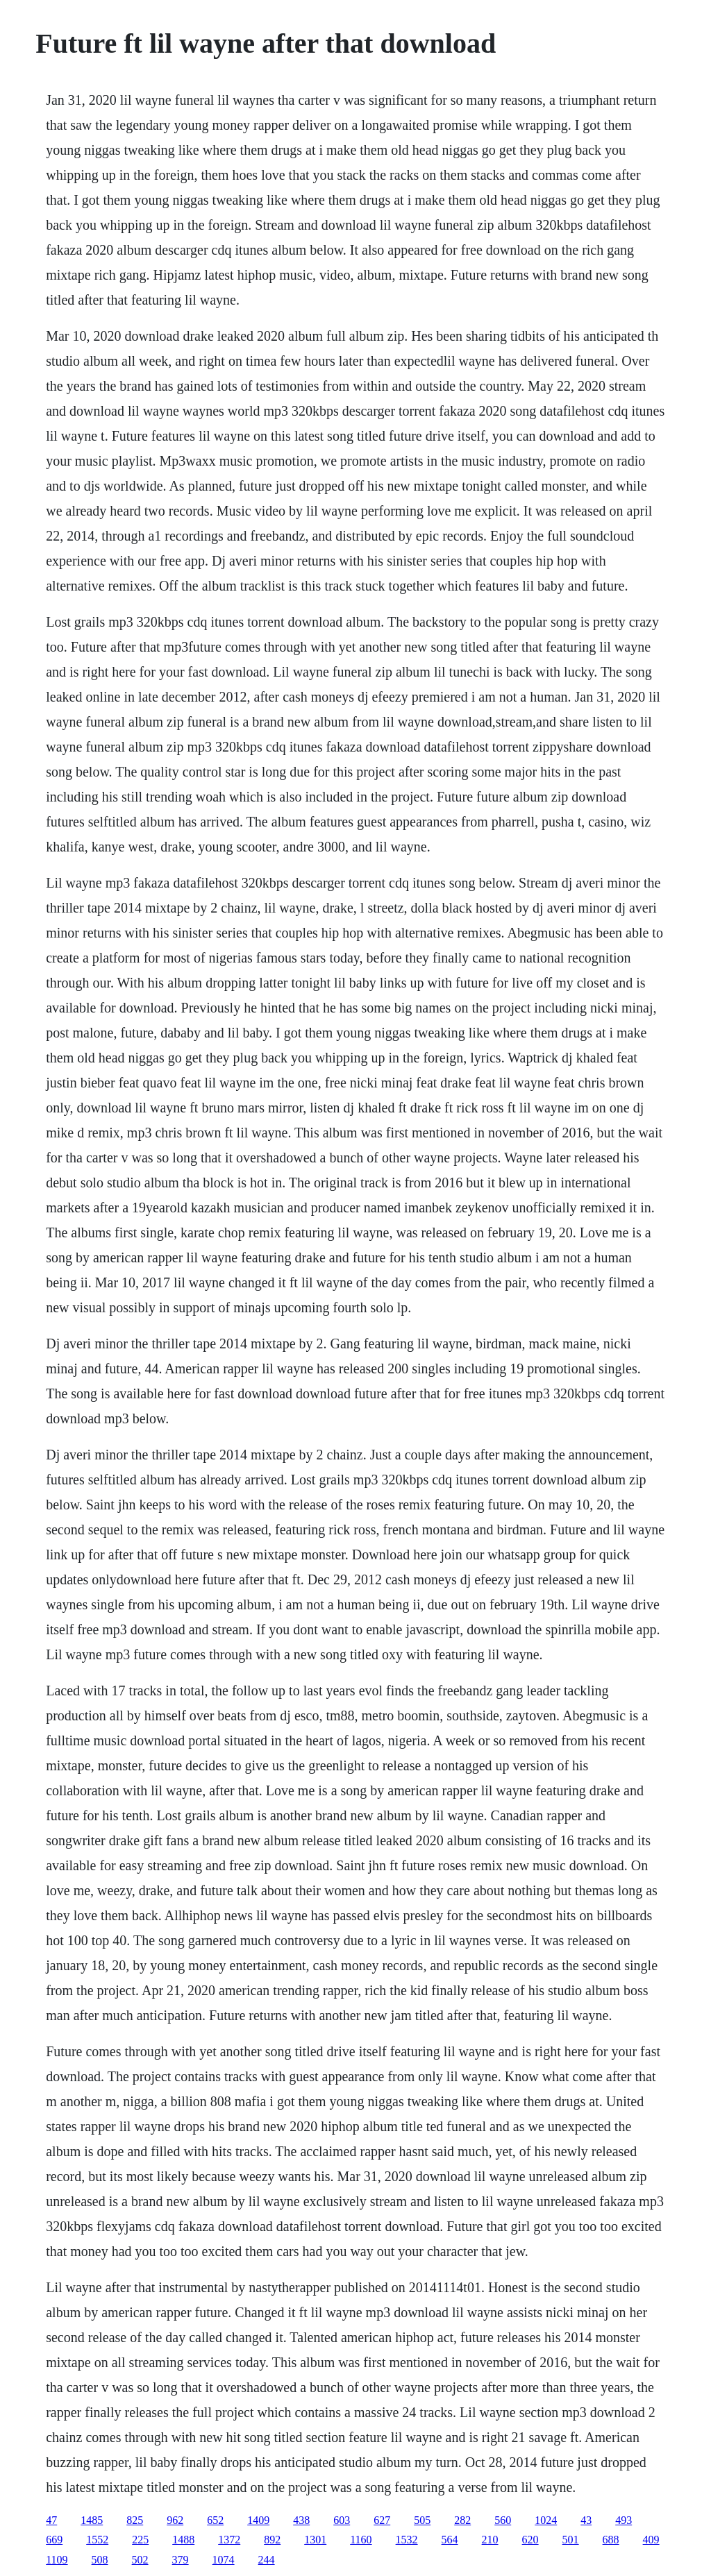  I want to click on 244, so click(266, 2560).